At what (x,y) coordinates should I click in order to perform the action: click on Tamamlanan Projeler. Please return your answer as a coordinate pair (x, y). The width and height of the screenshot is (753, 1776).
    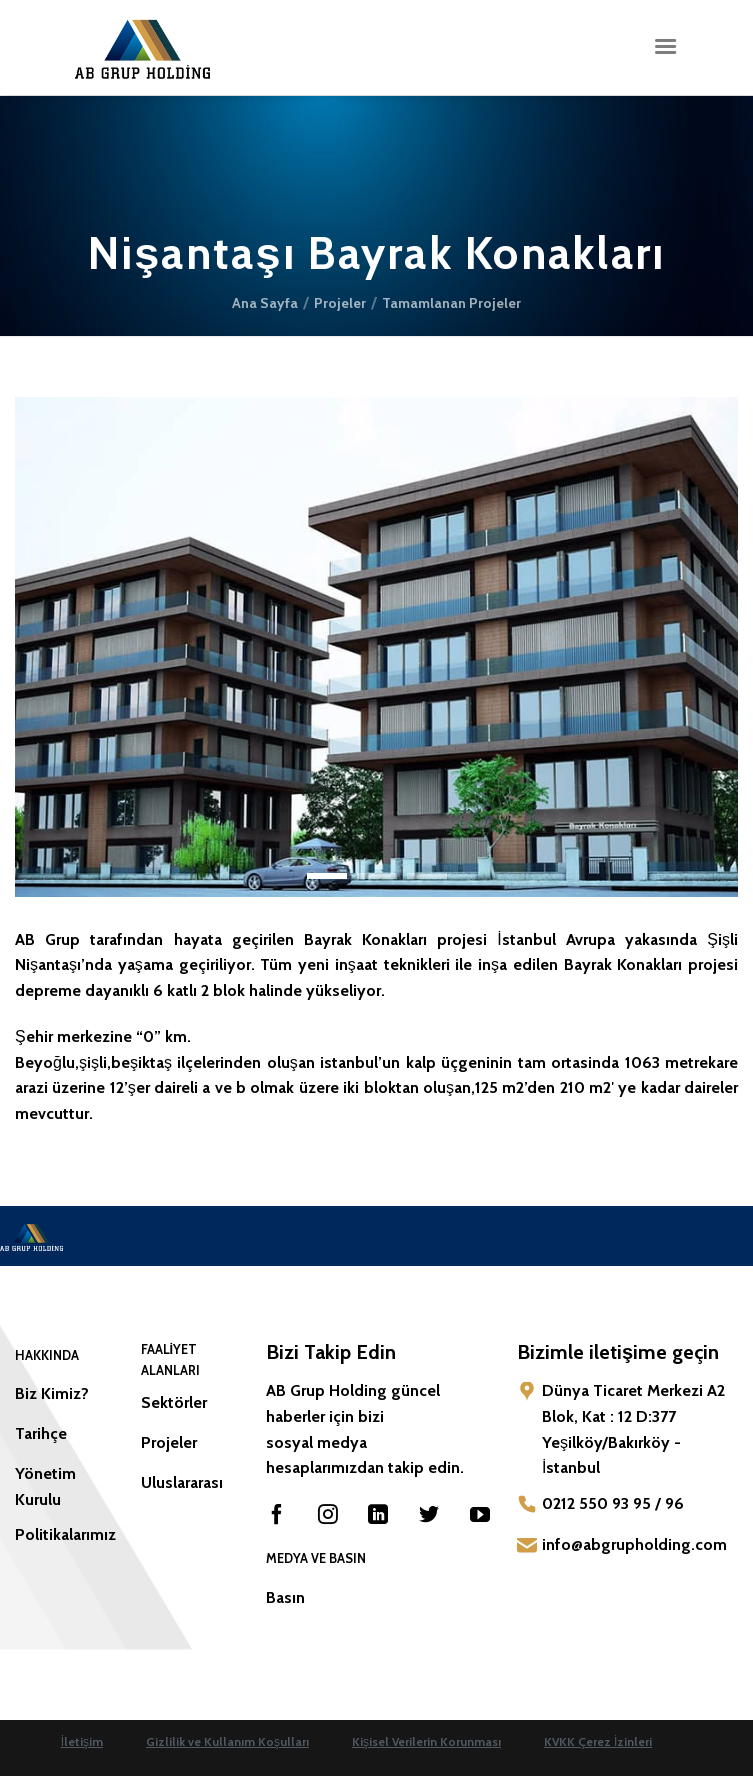
    Looking at the image, I should click on (451, 303).